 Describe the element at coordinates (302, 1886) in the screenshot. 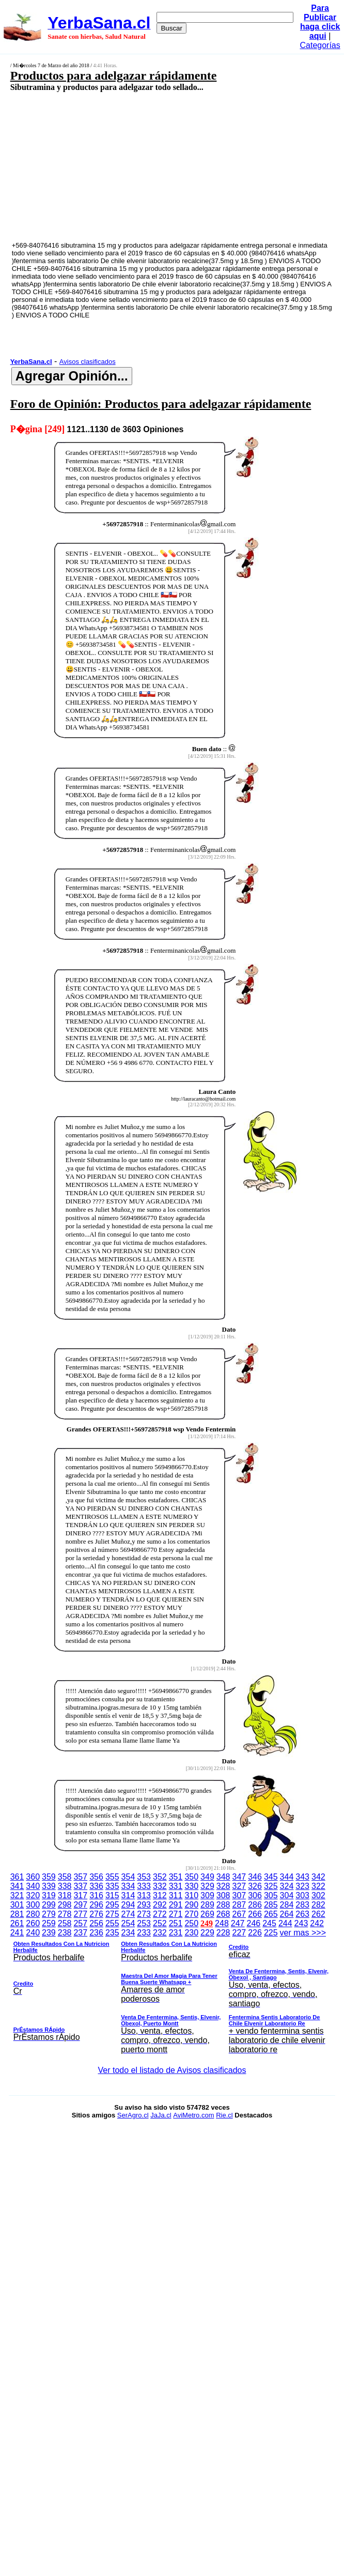

I see `323` at that location.